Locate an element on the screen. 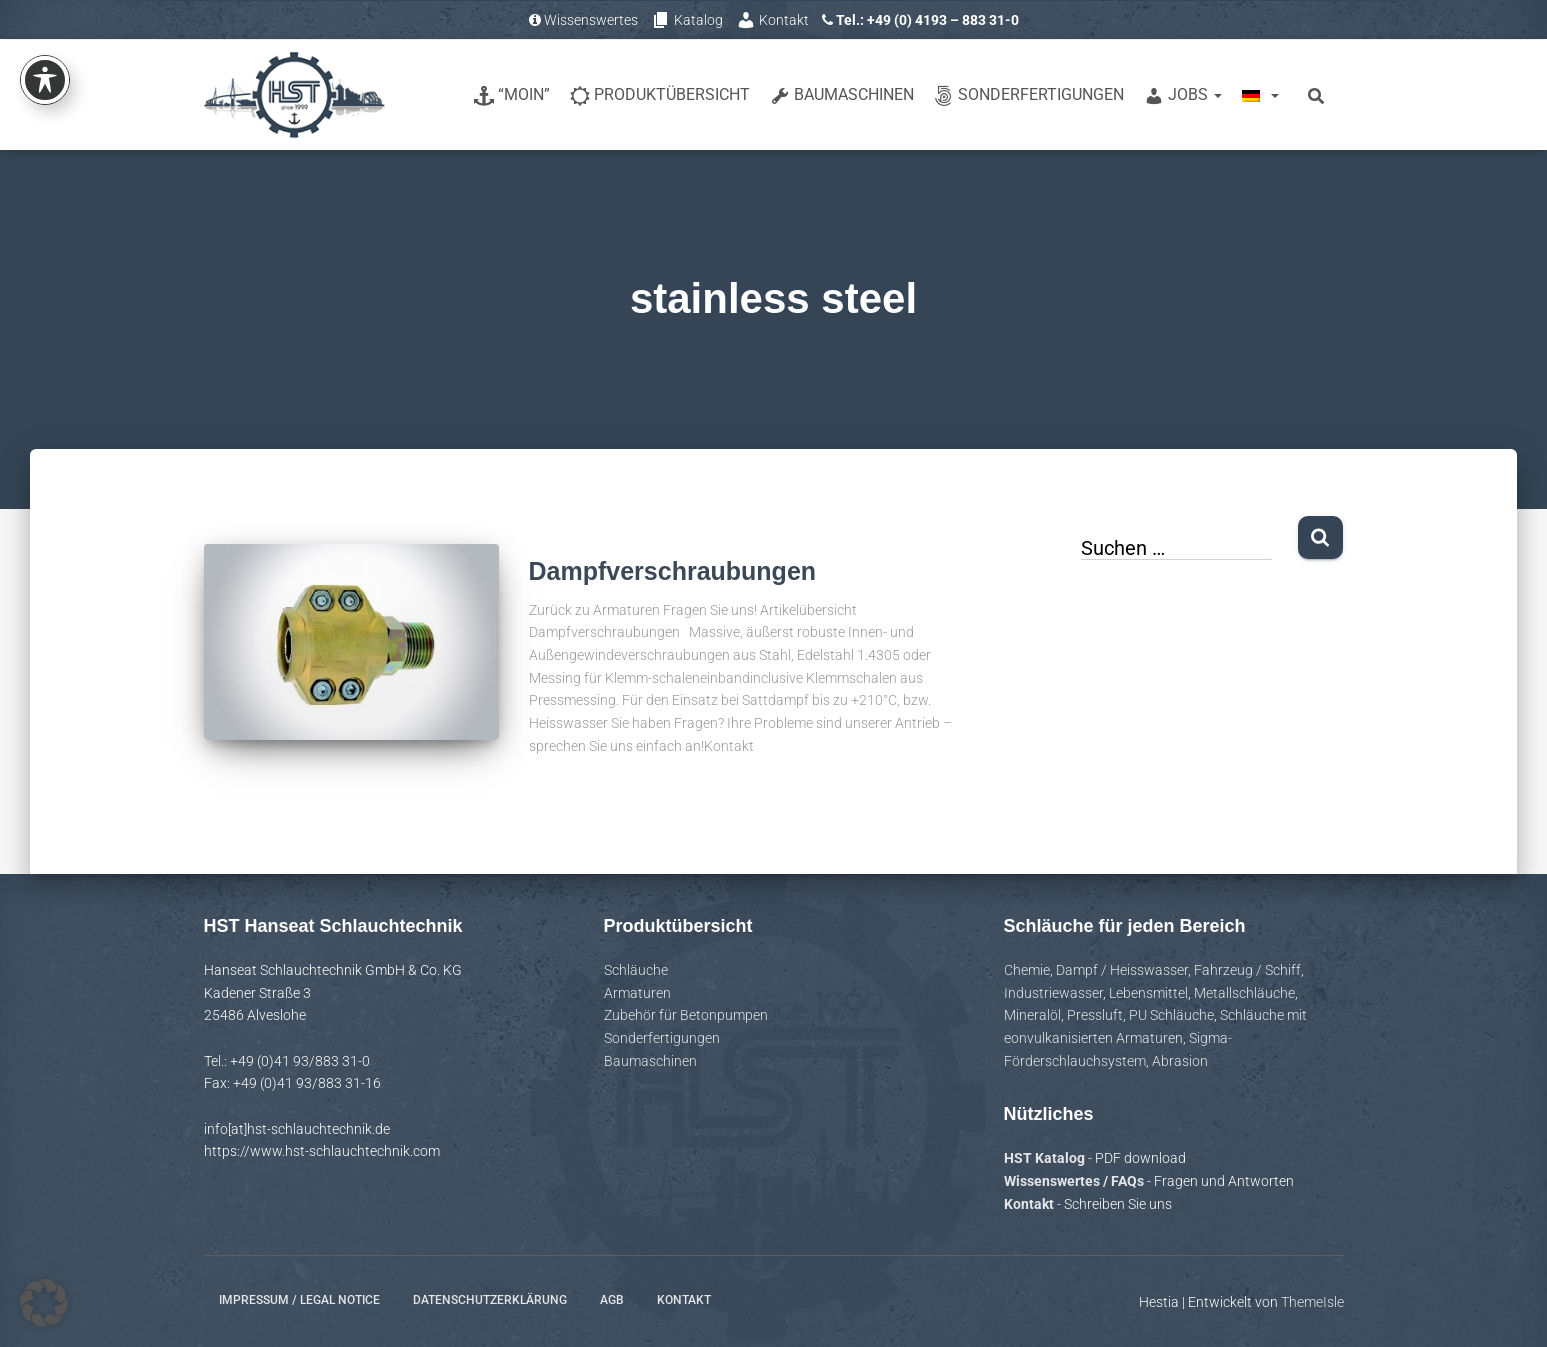  Kontakt is located at coordinates (772, 20).